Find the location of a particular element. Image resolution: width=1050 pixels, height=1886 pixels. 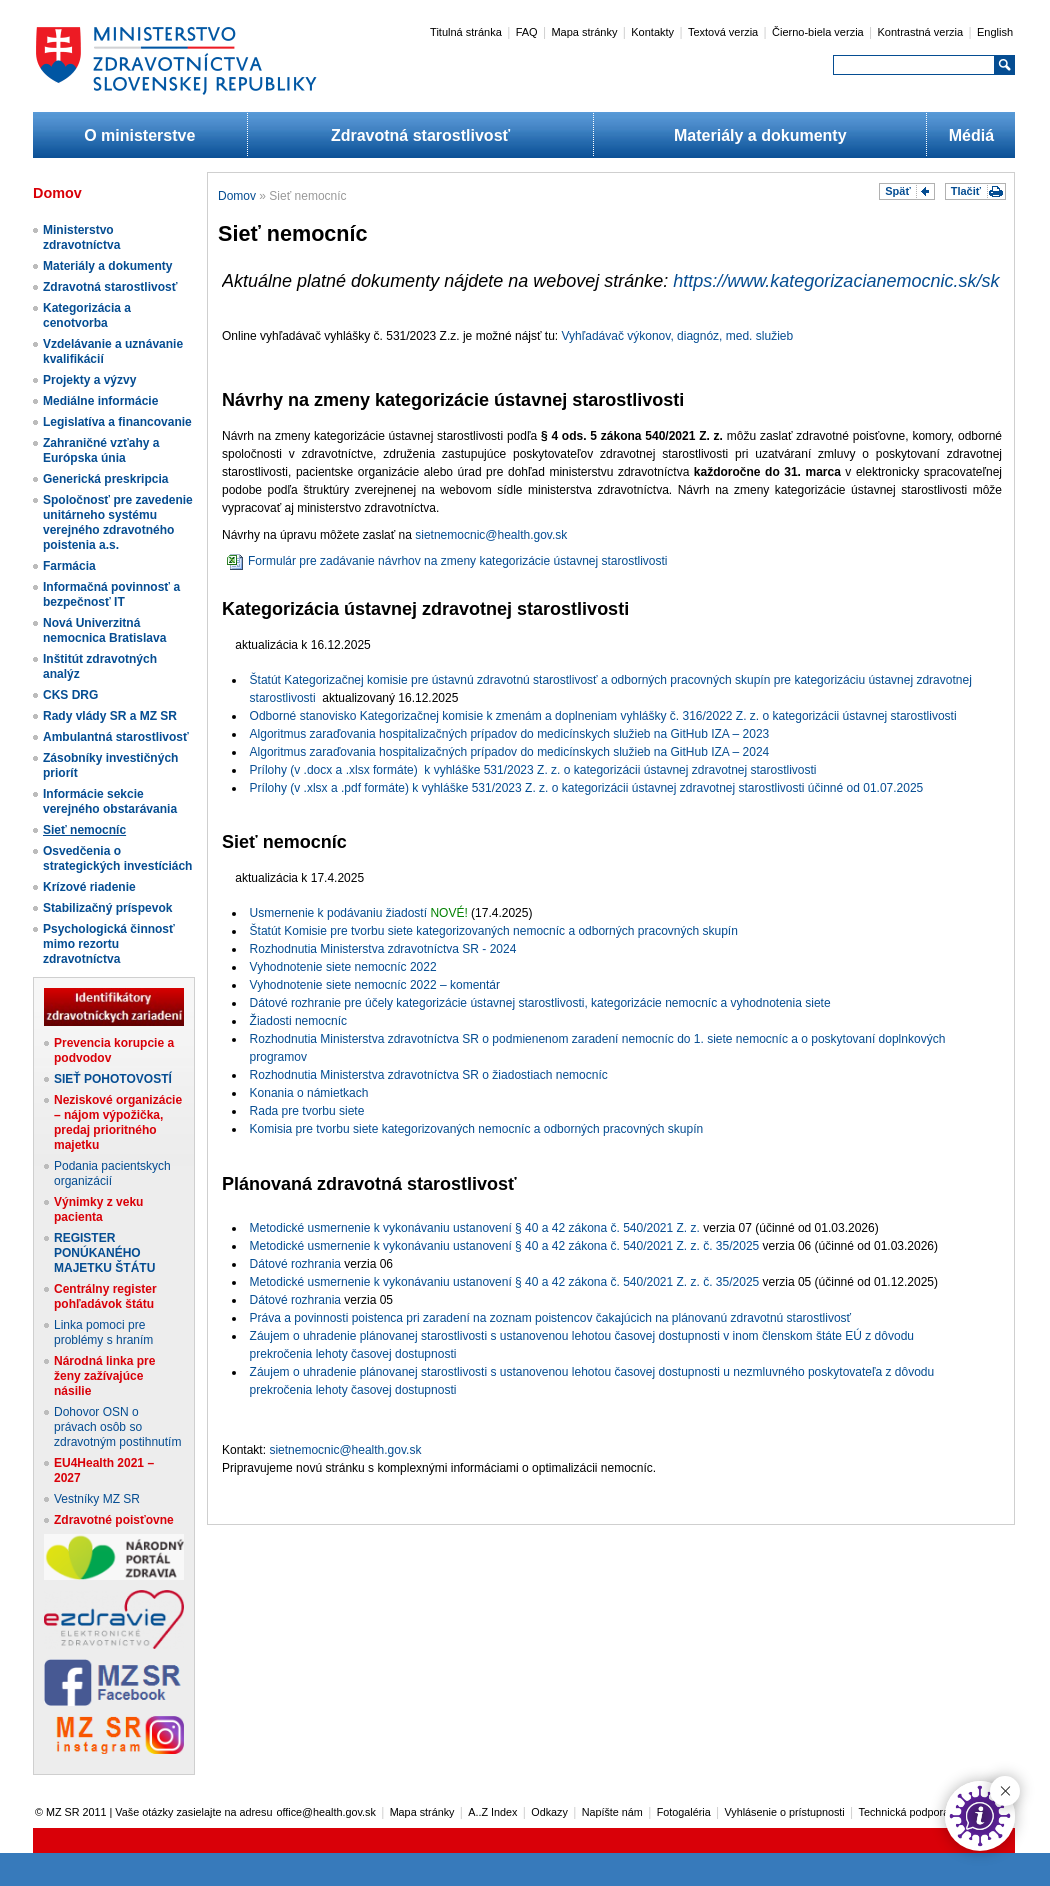

Zdravotná starostlivosť is located at coordinates (420, 135).